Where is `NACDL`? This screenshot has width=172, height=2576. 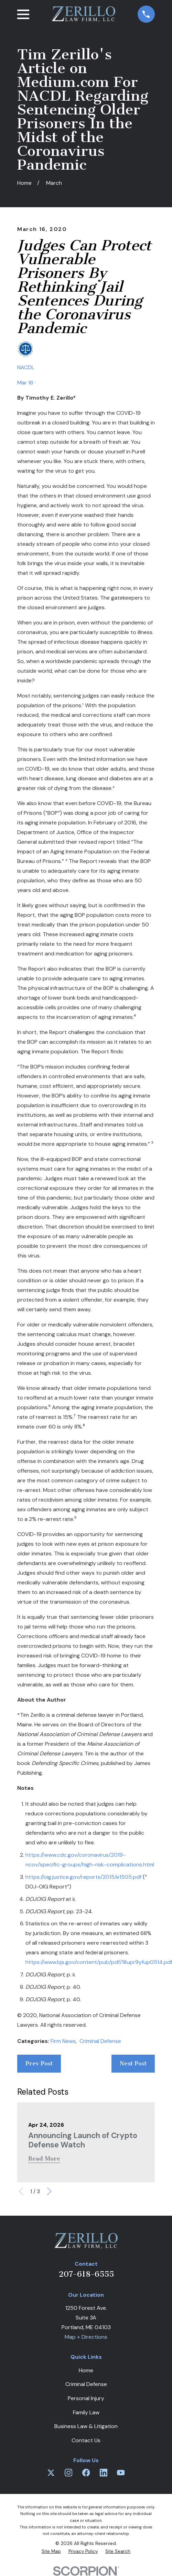 NACDL is located at coordinates (25, 367).